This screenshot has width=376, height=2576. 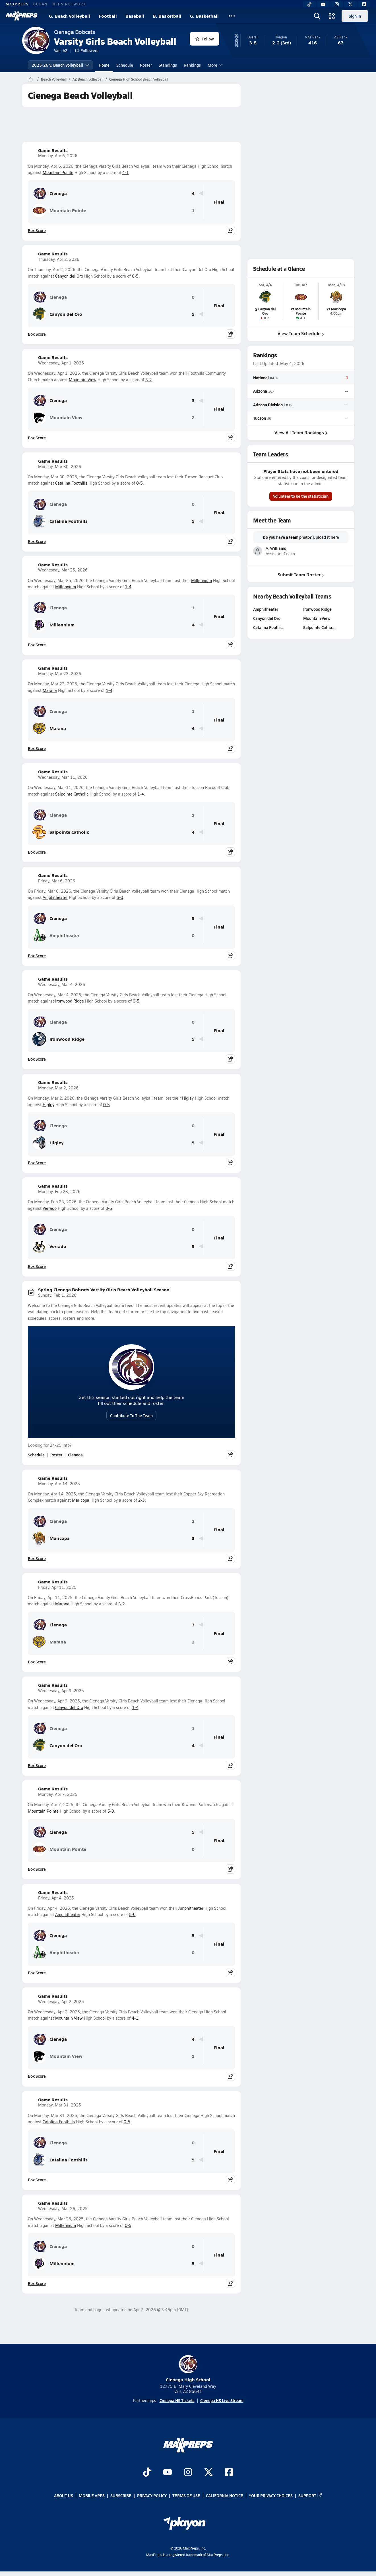 I want to click on Home, so click(x=104, y=65).